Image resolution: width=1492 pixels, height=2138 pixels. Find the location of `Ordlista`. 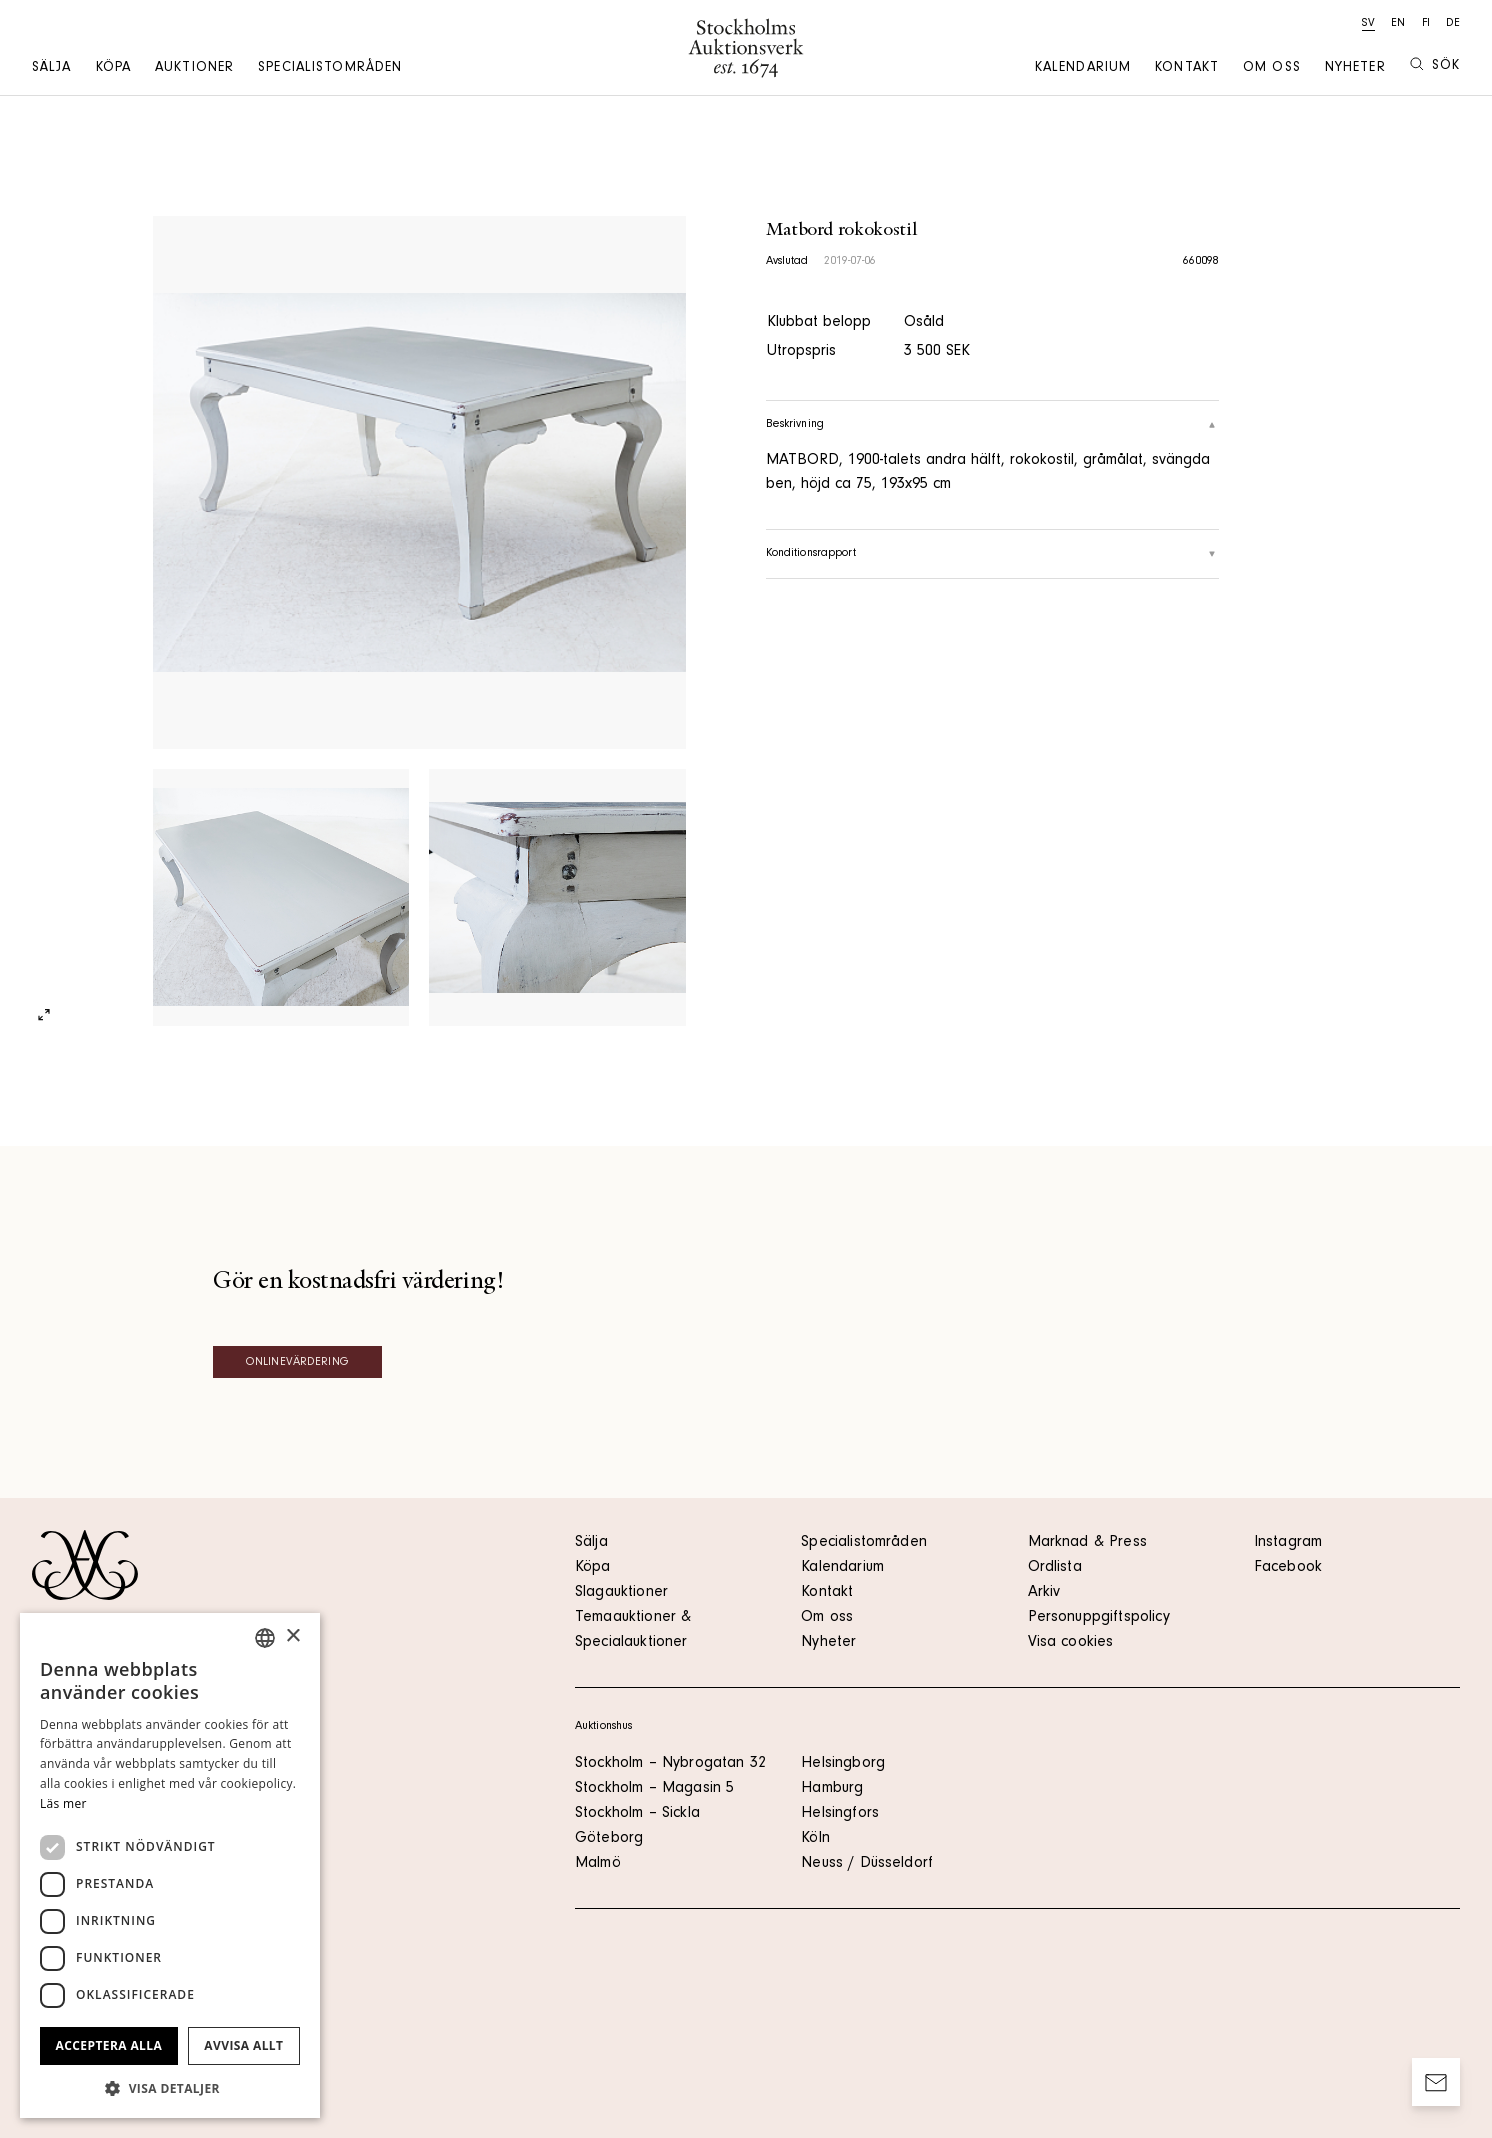

Ordlista is located at coordinates (1055, 1568).